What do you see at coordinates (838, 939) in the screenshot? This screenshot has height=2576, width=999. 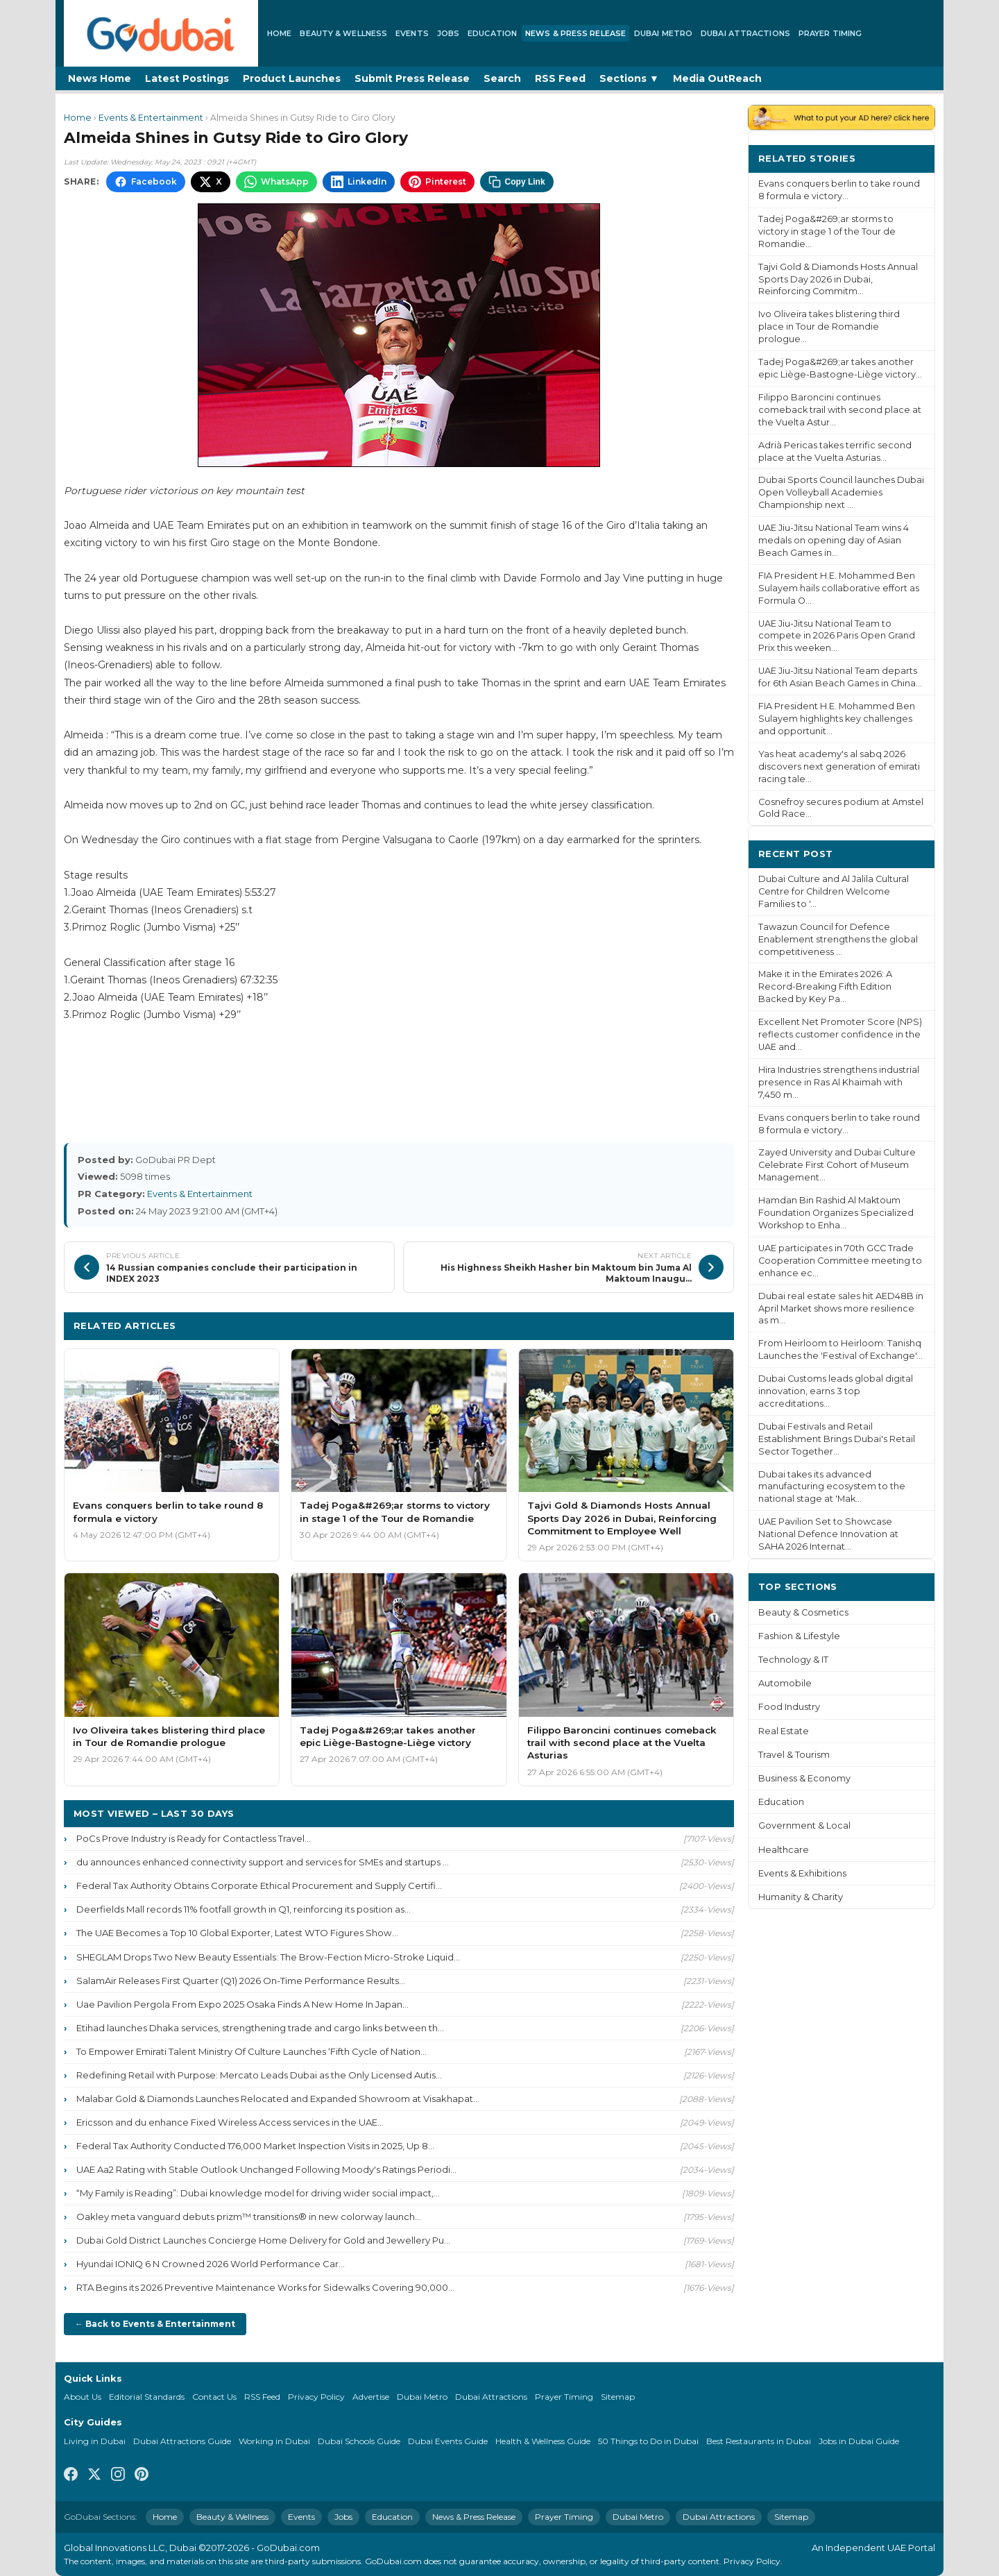 I see `Tawazun Council for Defence Enablement strengthens the global competitiveness ...` at bounding box center [838, 939].